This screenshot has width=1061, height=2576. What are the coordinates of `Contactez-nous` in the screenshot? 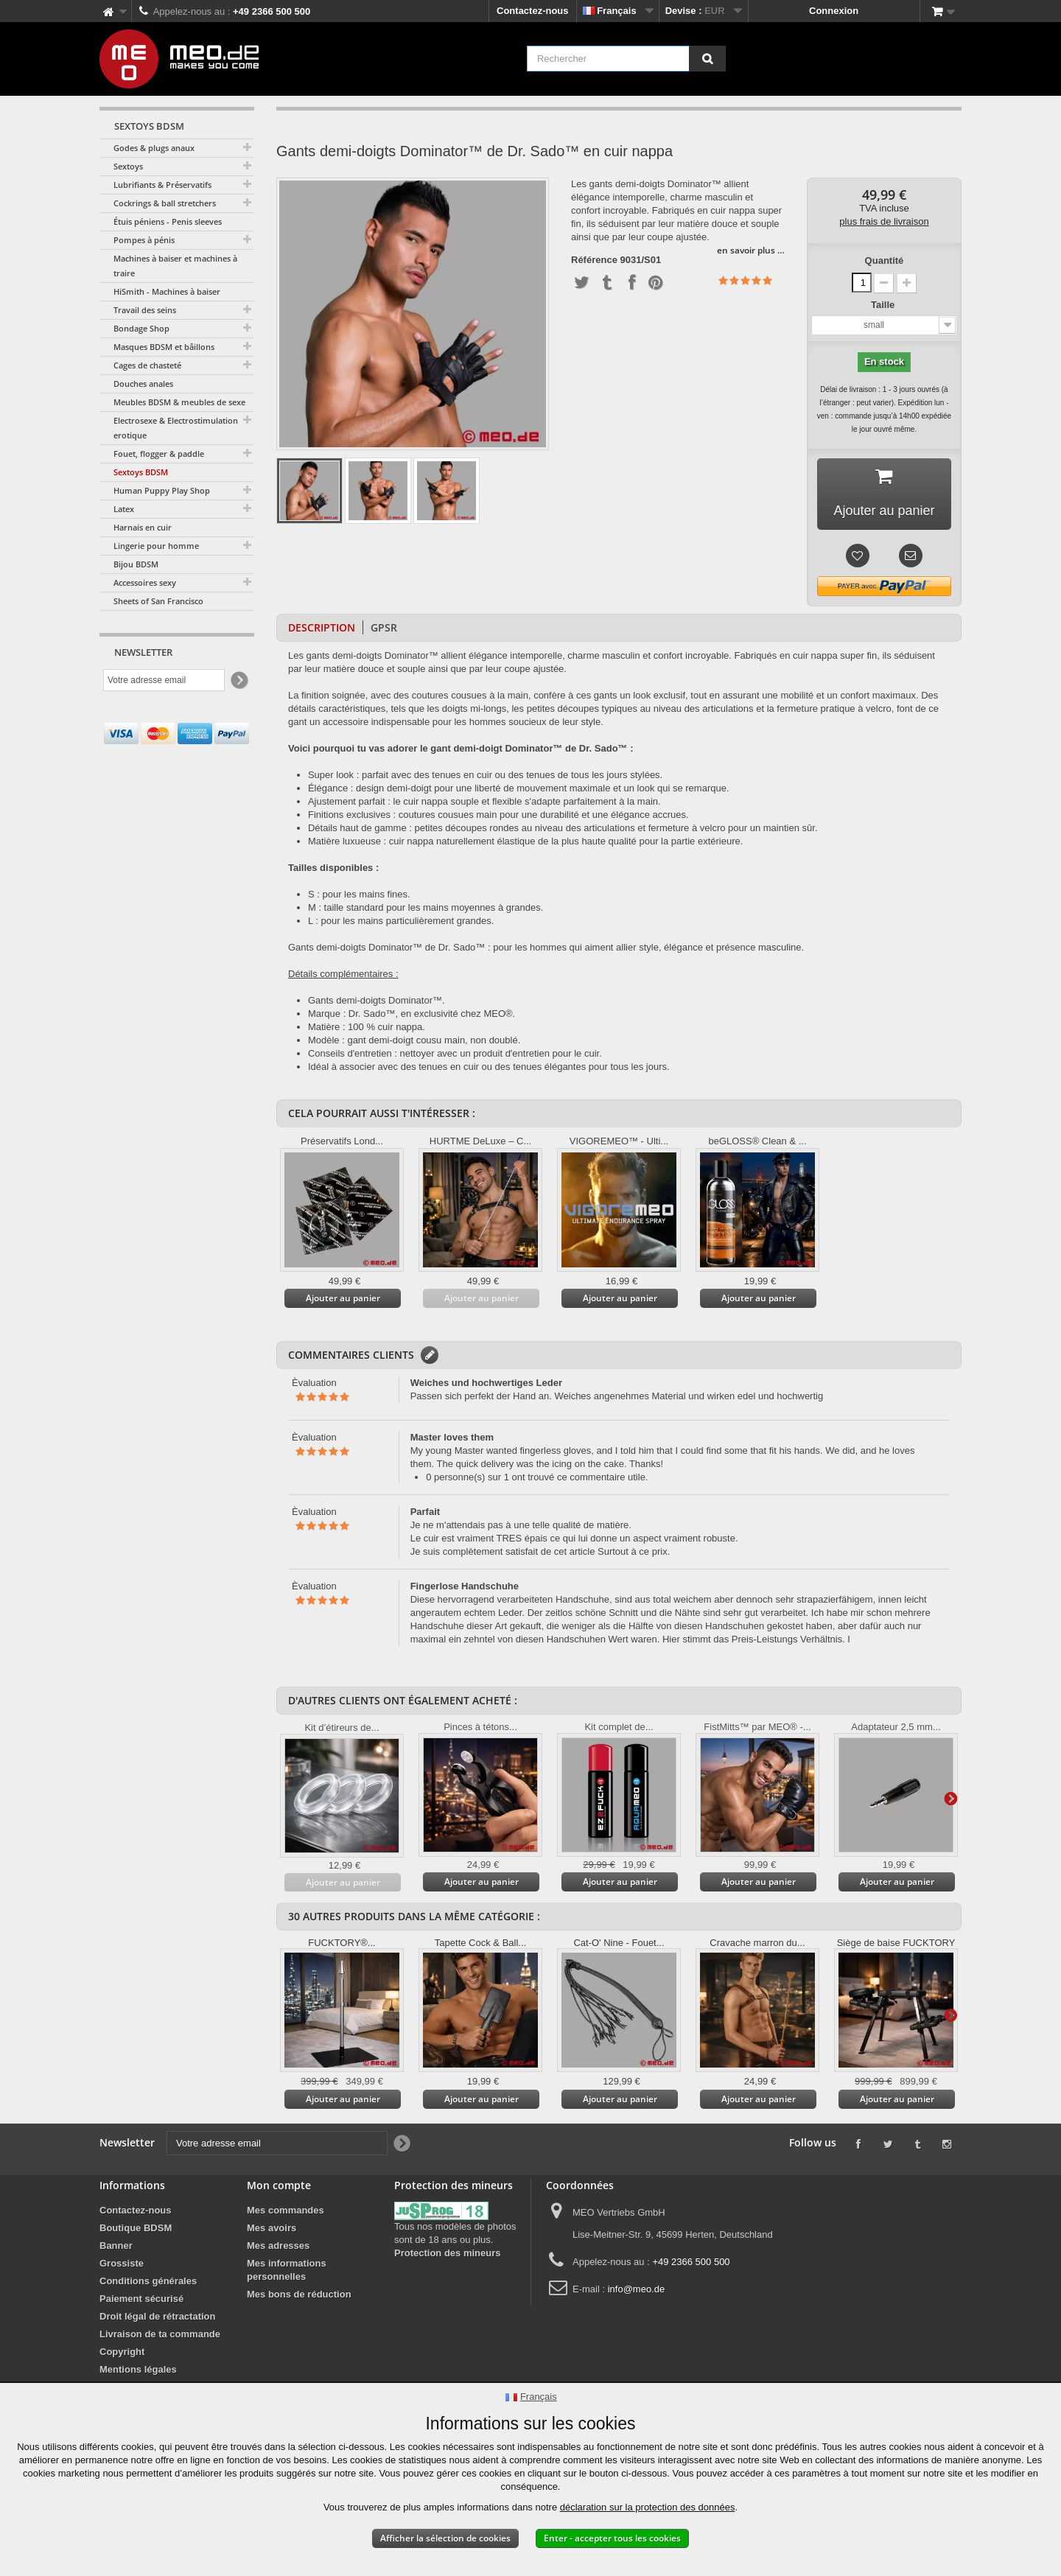 It's located at (533, 10).